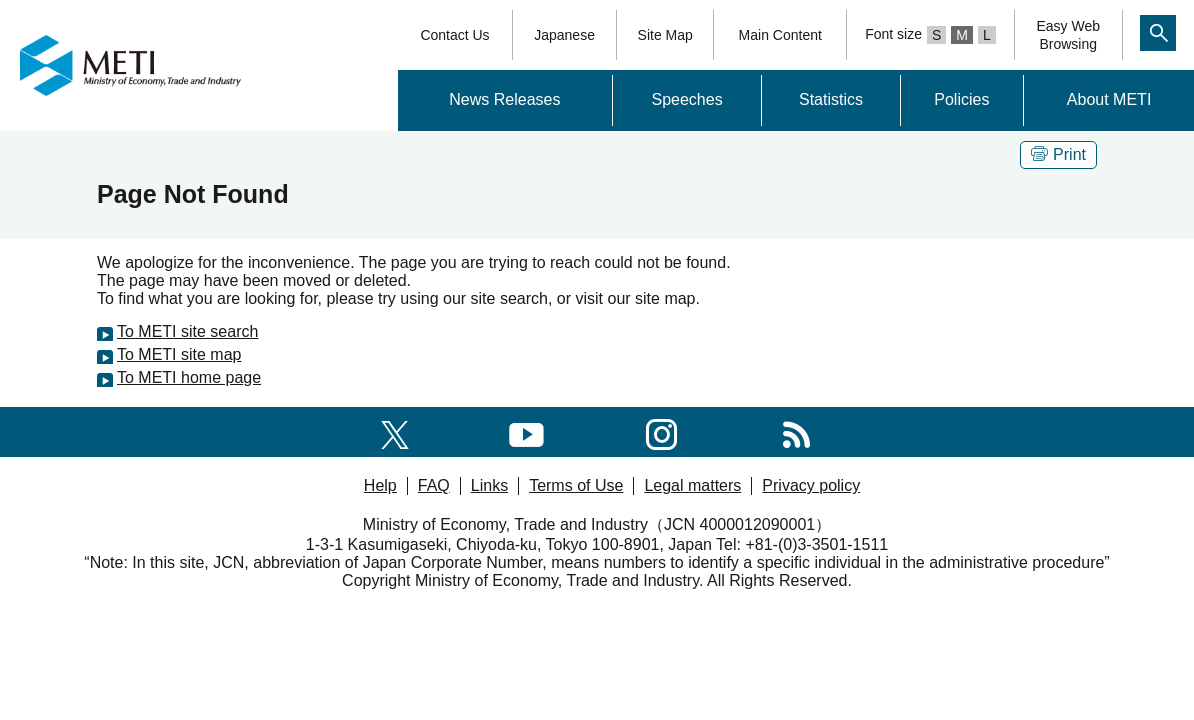  I want to click on Site Map, so click(665, 35).